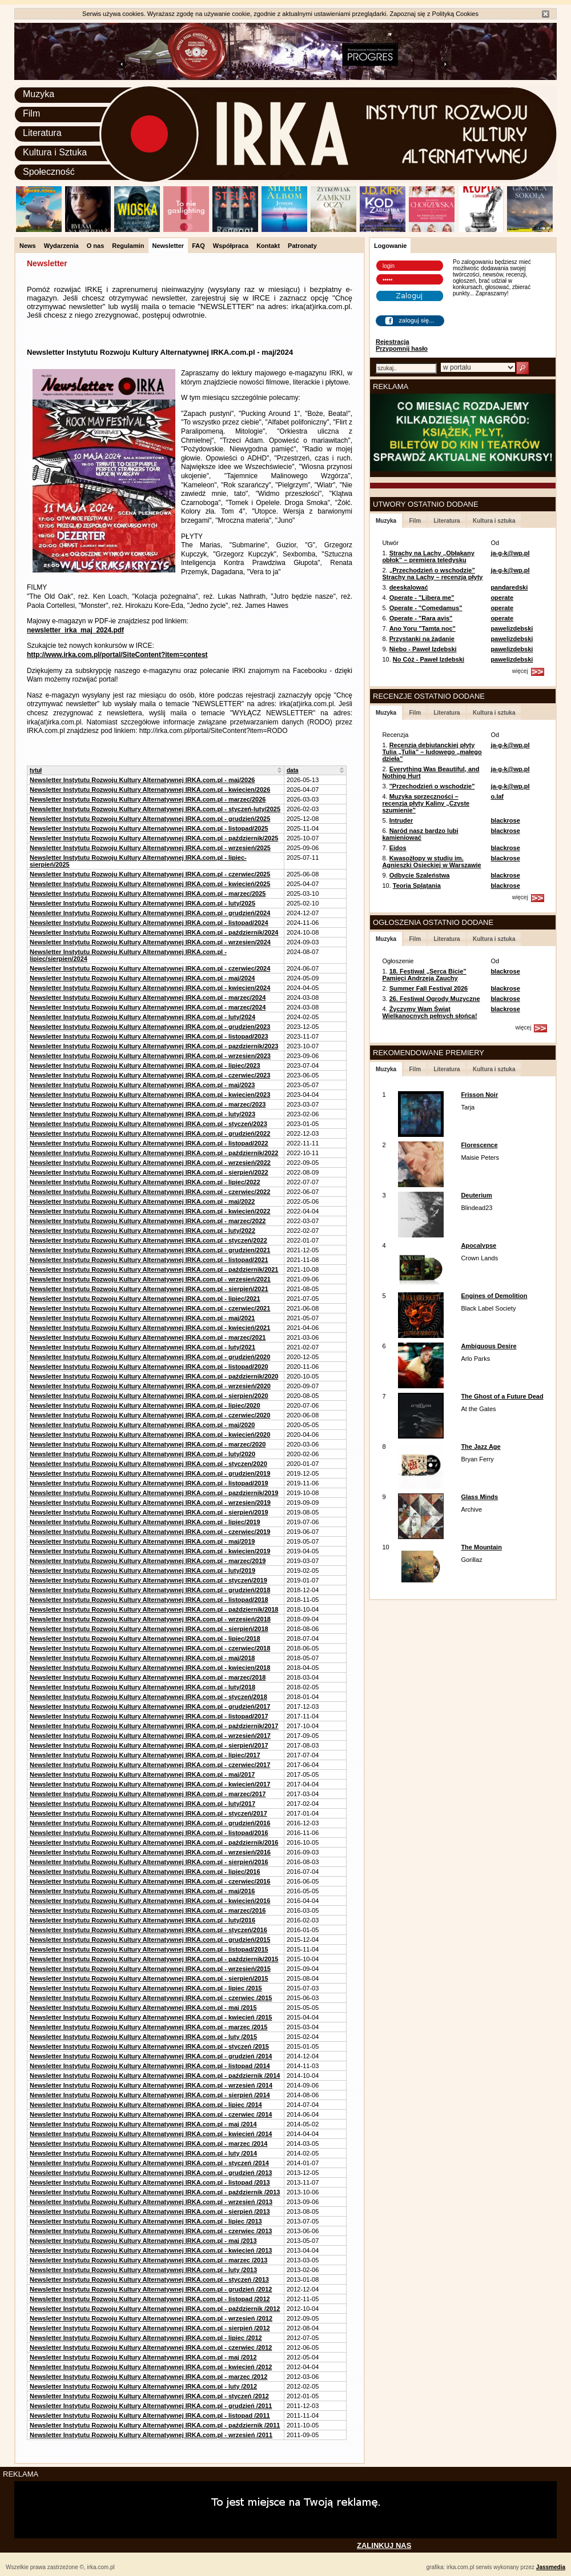 Image resolution: width=571 pixels, height=2576 pixels. I want to click on Newsletter Instytutu Rozwoju Kultury Alternatywnej IRKA.com.pl - luty/2019, so click(142, 1570).